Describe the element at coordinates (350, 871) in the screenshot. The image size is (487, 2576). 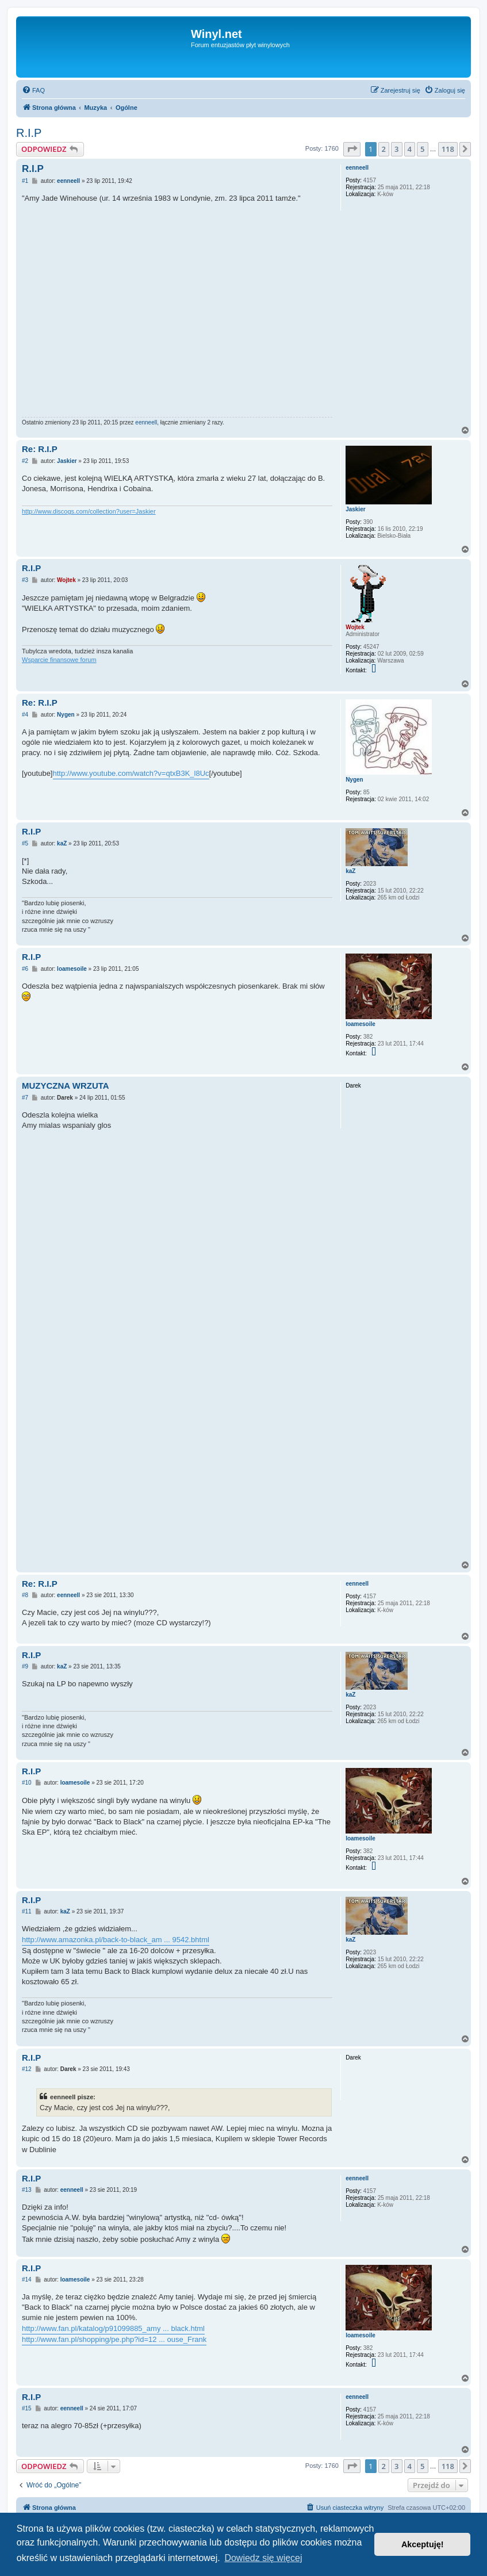
I see `kaZ` at that location.